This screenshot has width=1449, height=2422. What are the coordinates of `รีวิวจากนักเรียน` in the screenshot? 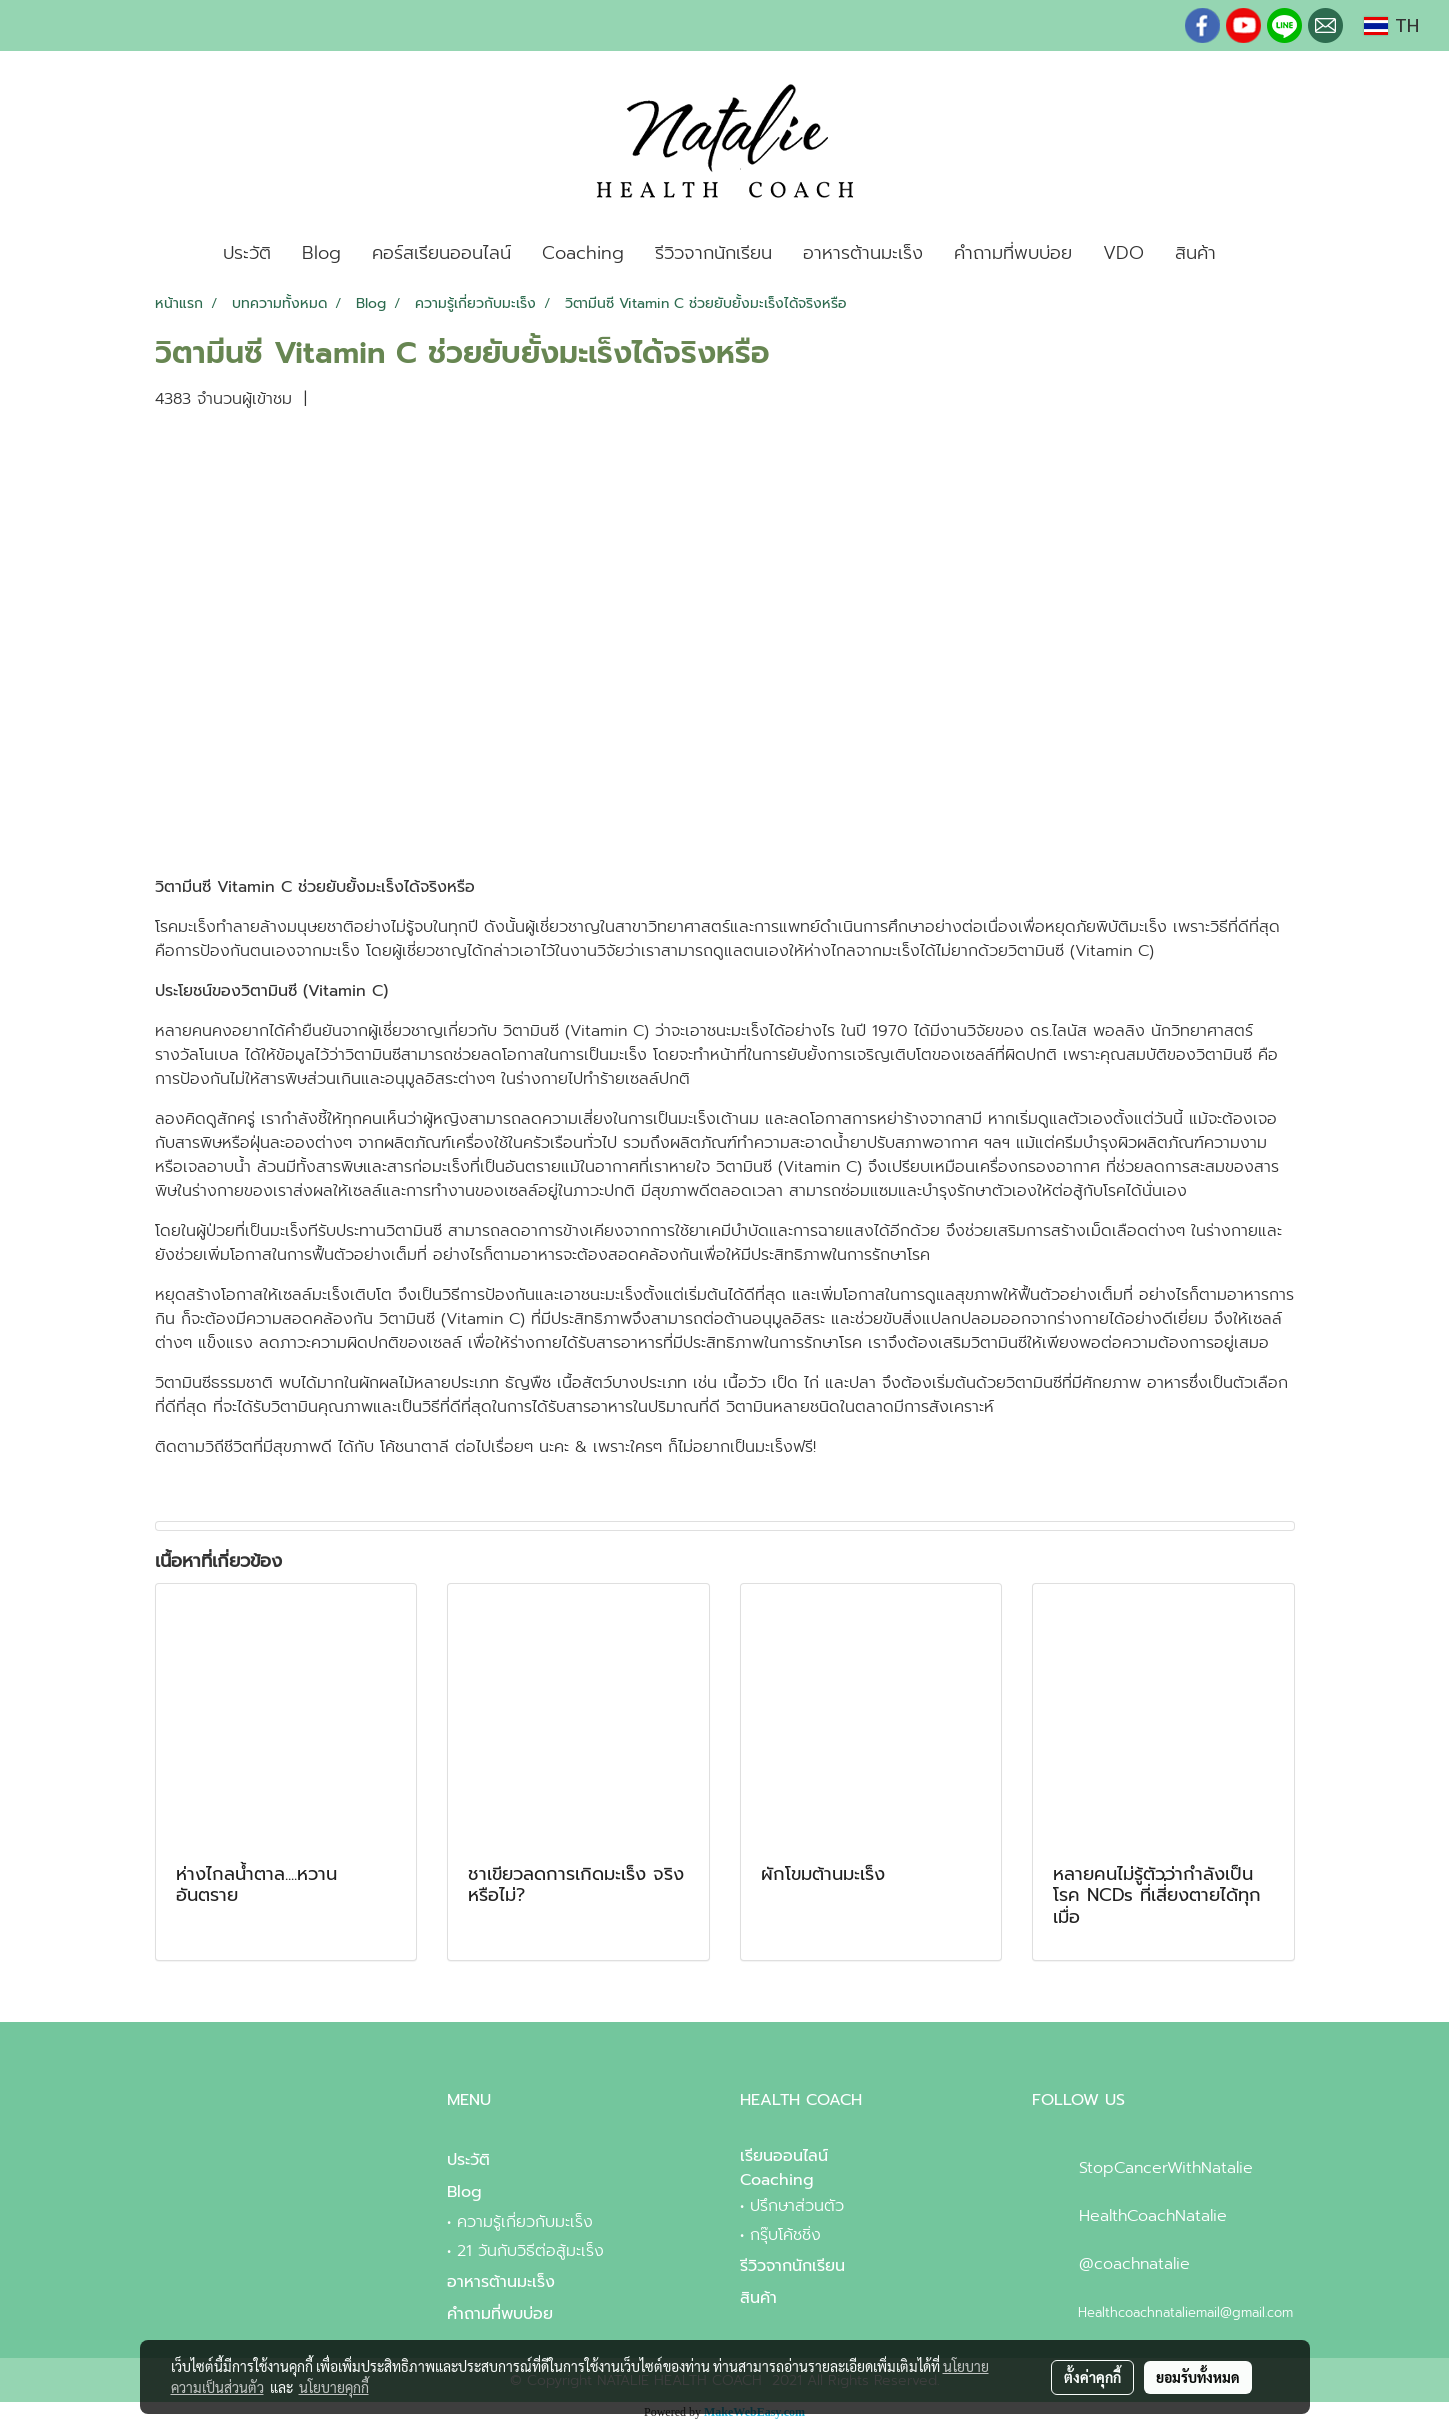 It's located at (713, 253).